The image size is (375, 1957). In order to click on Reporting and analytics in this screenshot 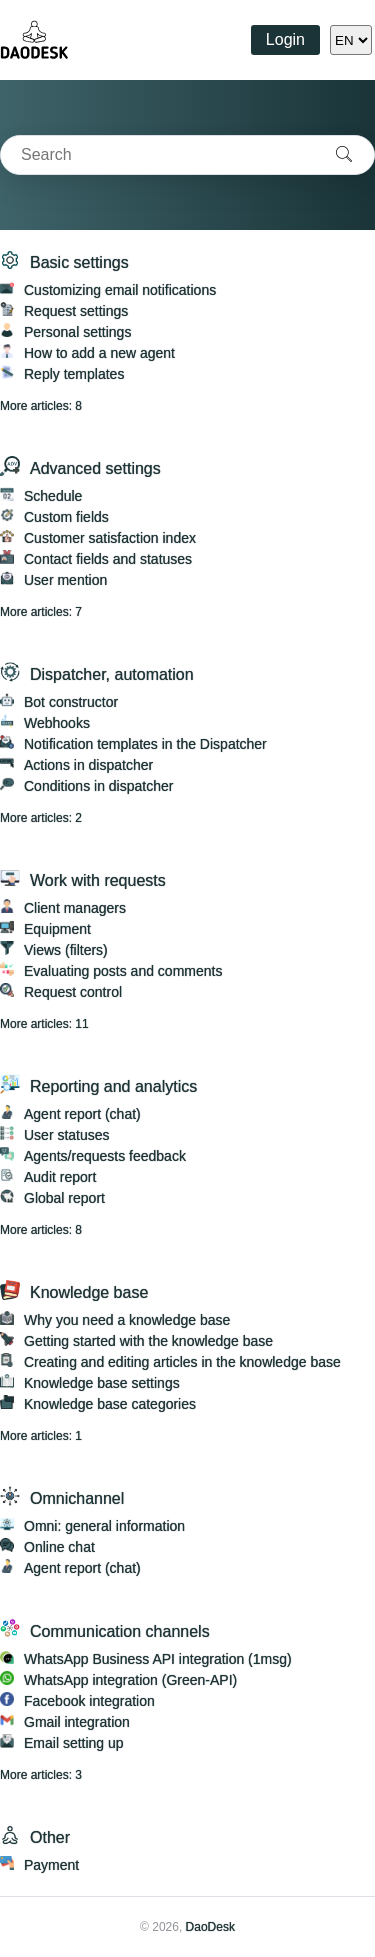, I will do `click(113, 1086)`.